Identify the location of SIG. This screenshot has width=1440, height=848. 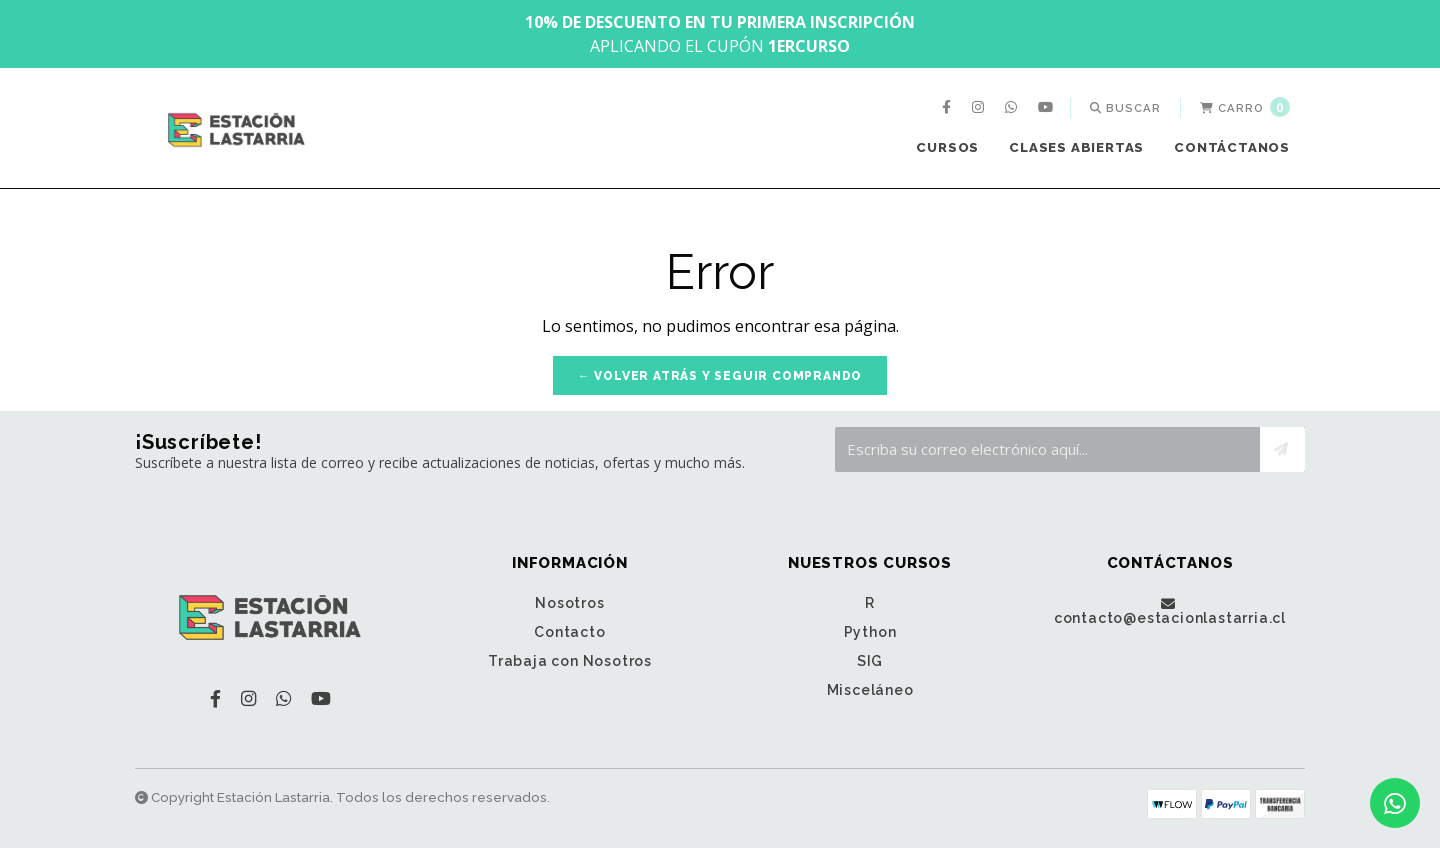
(870, 661).